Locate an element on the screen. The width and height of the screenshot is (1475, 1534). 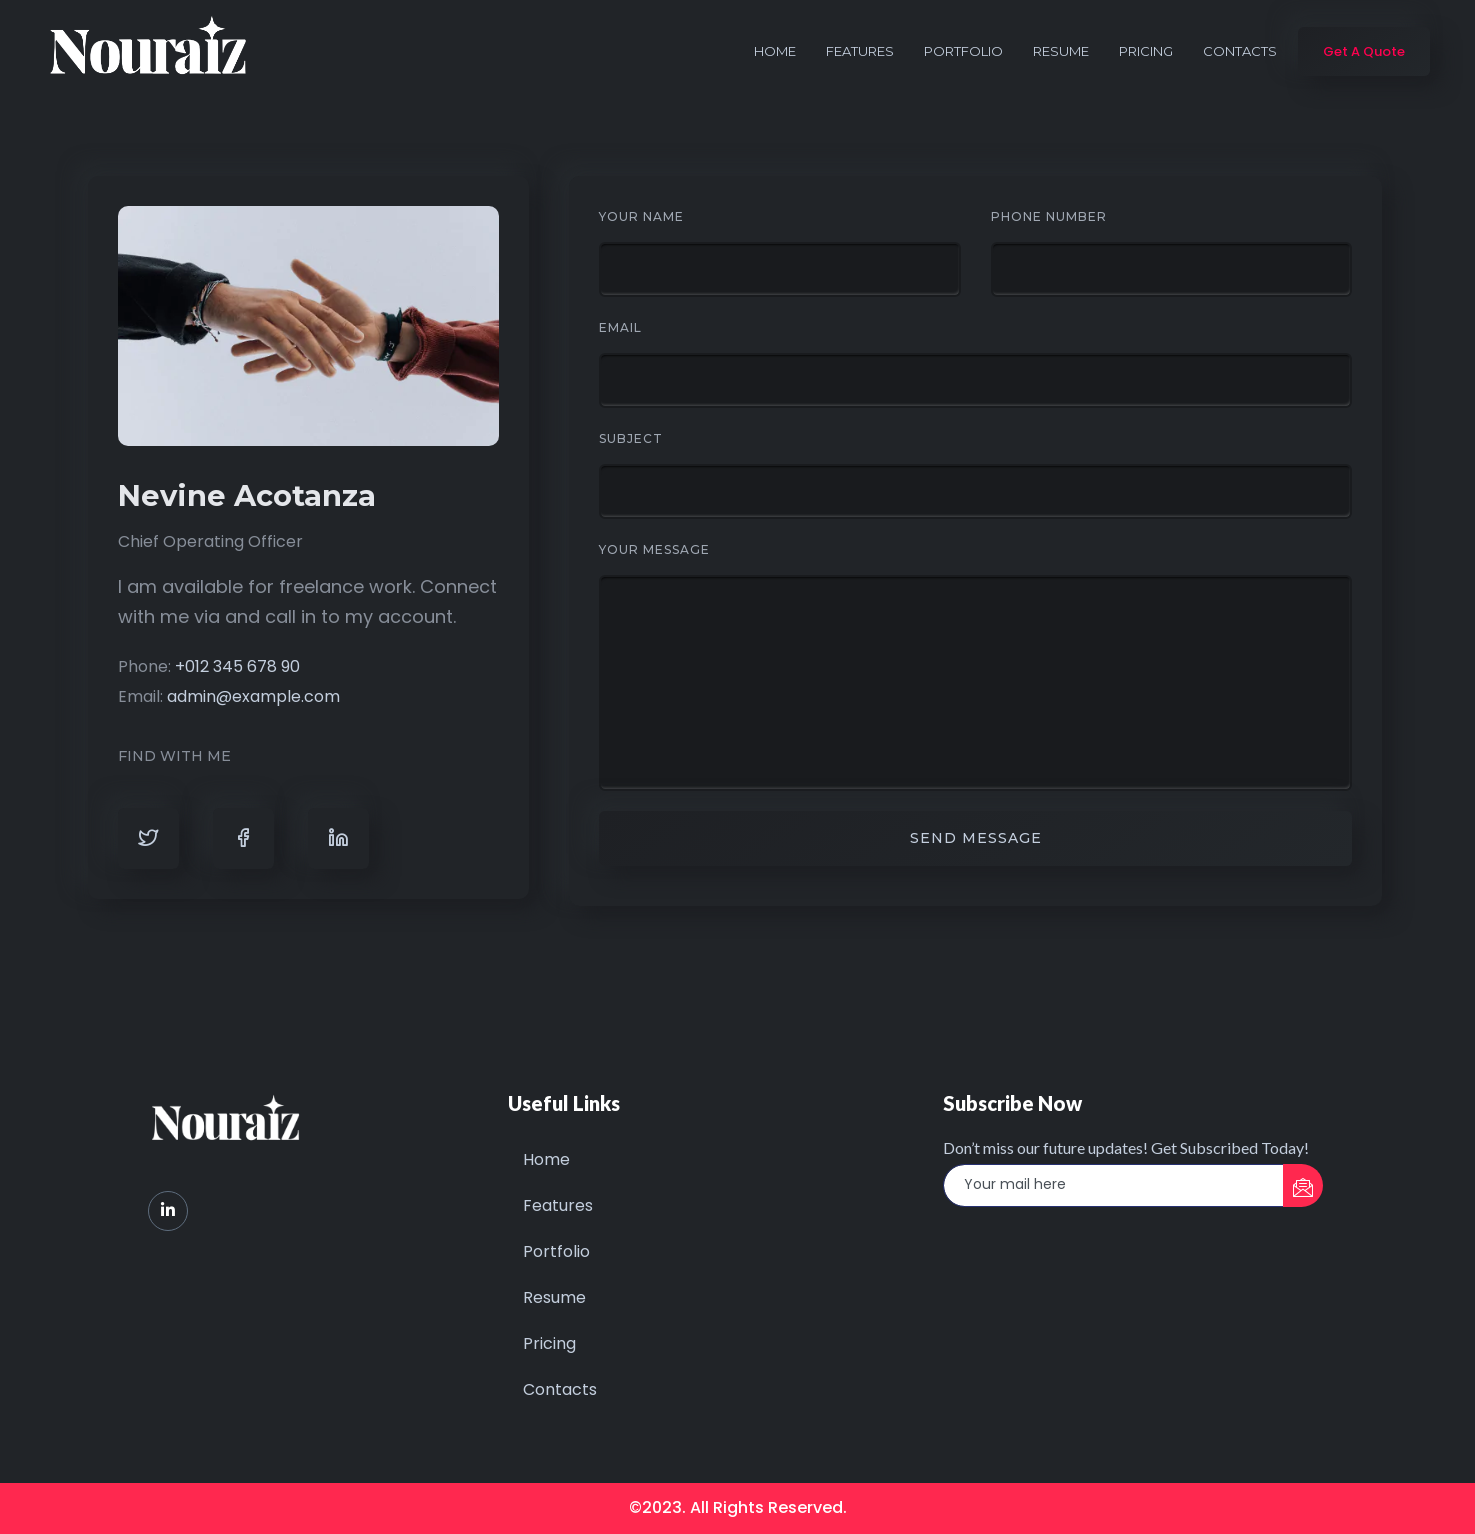
Home is located at coordinates (775, 51).